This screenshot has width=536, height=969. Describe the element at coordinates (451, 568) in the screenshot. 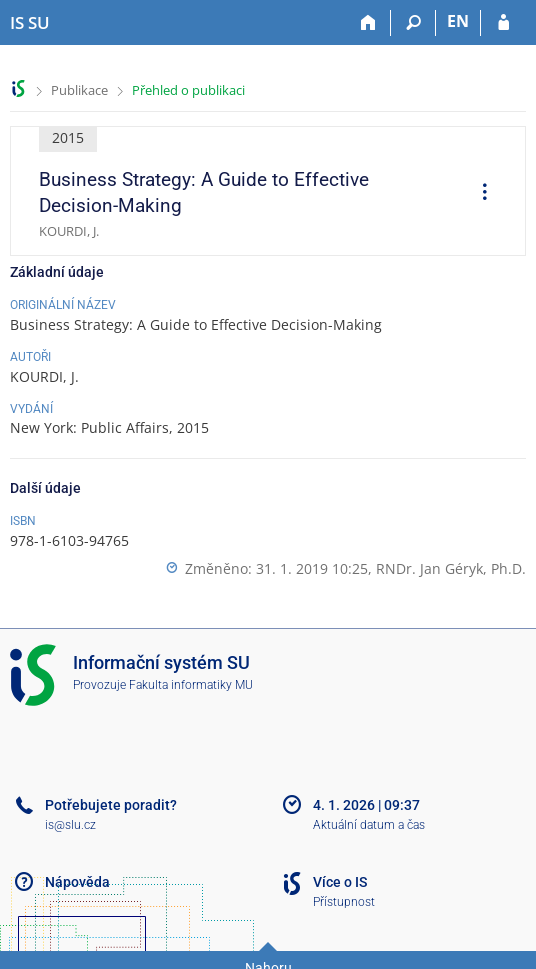

I see `RNDr. Jan Géryk, Ph.D.` at that location.